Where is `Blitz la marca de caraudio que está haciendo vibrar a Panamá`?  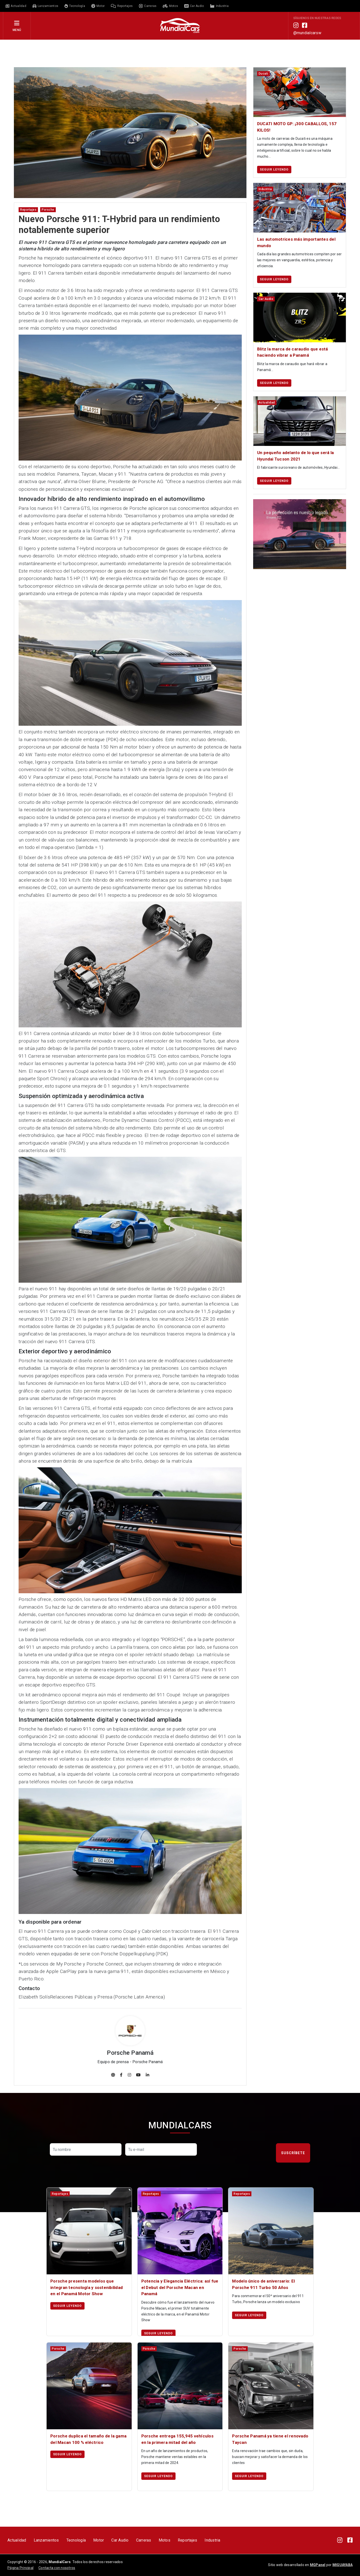 Blitz la marca de caraudio que está haciendo vibrar a Panamá is located at coordinates (292, 352).